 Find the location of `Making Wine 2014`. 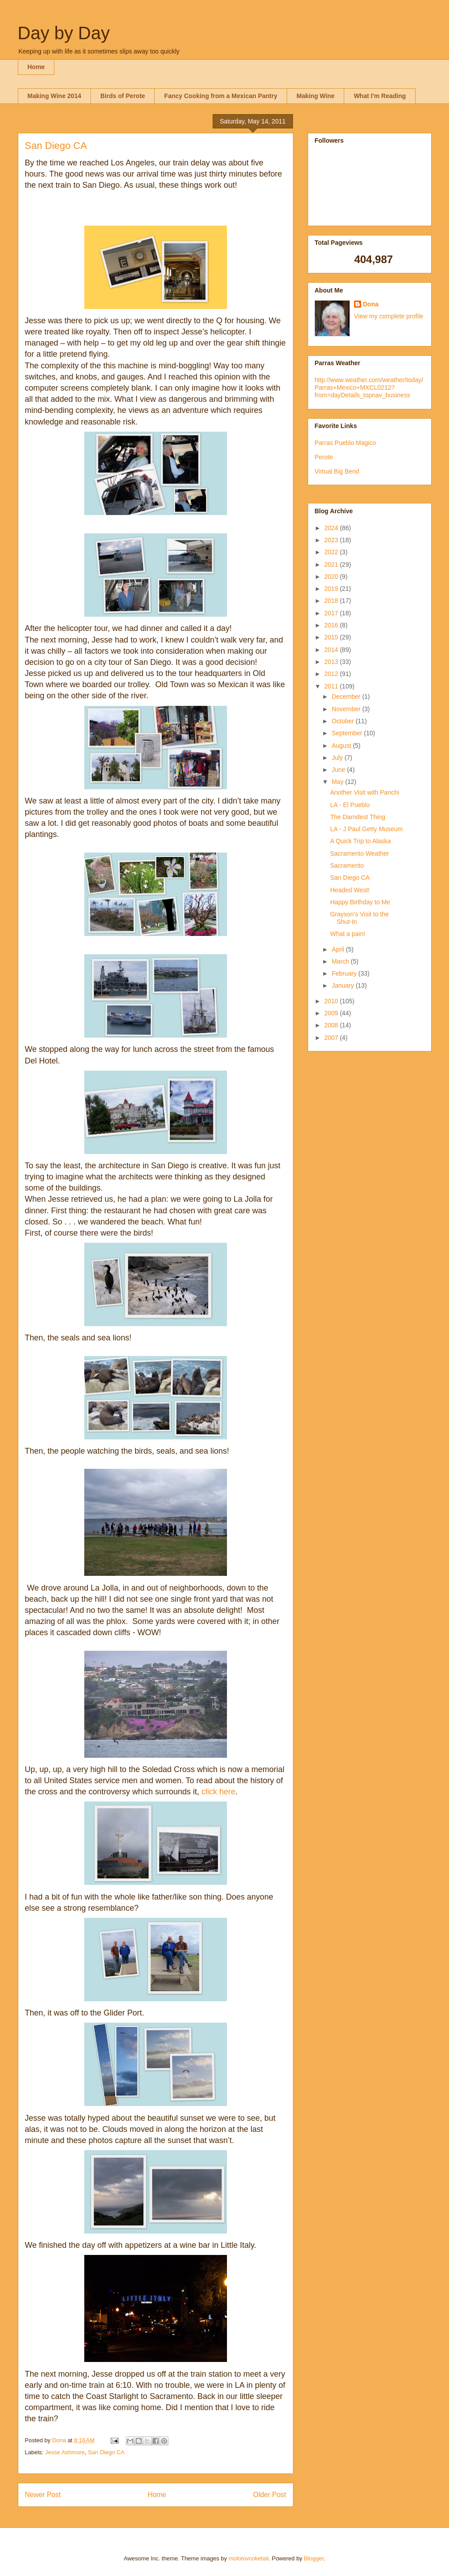

Making Wine 2014 is located at coordinates (54, 95).